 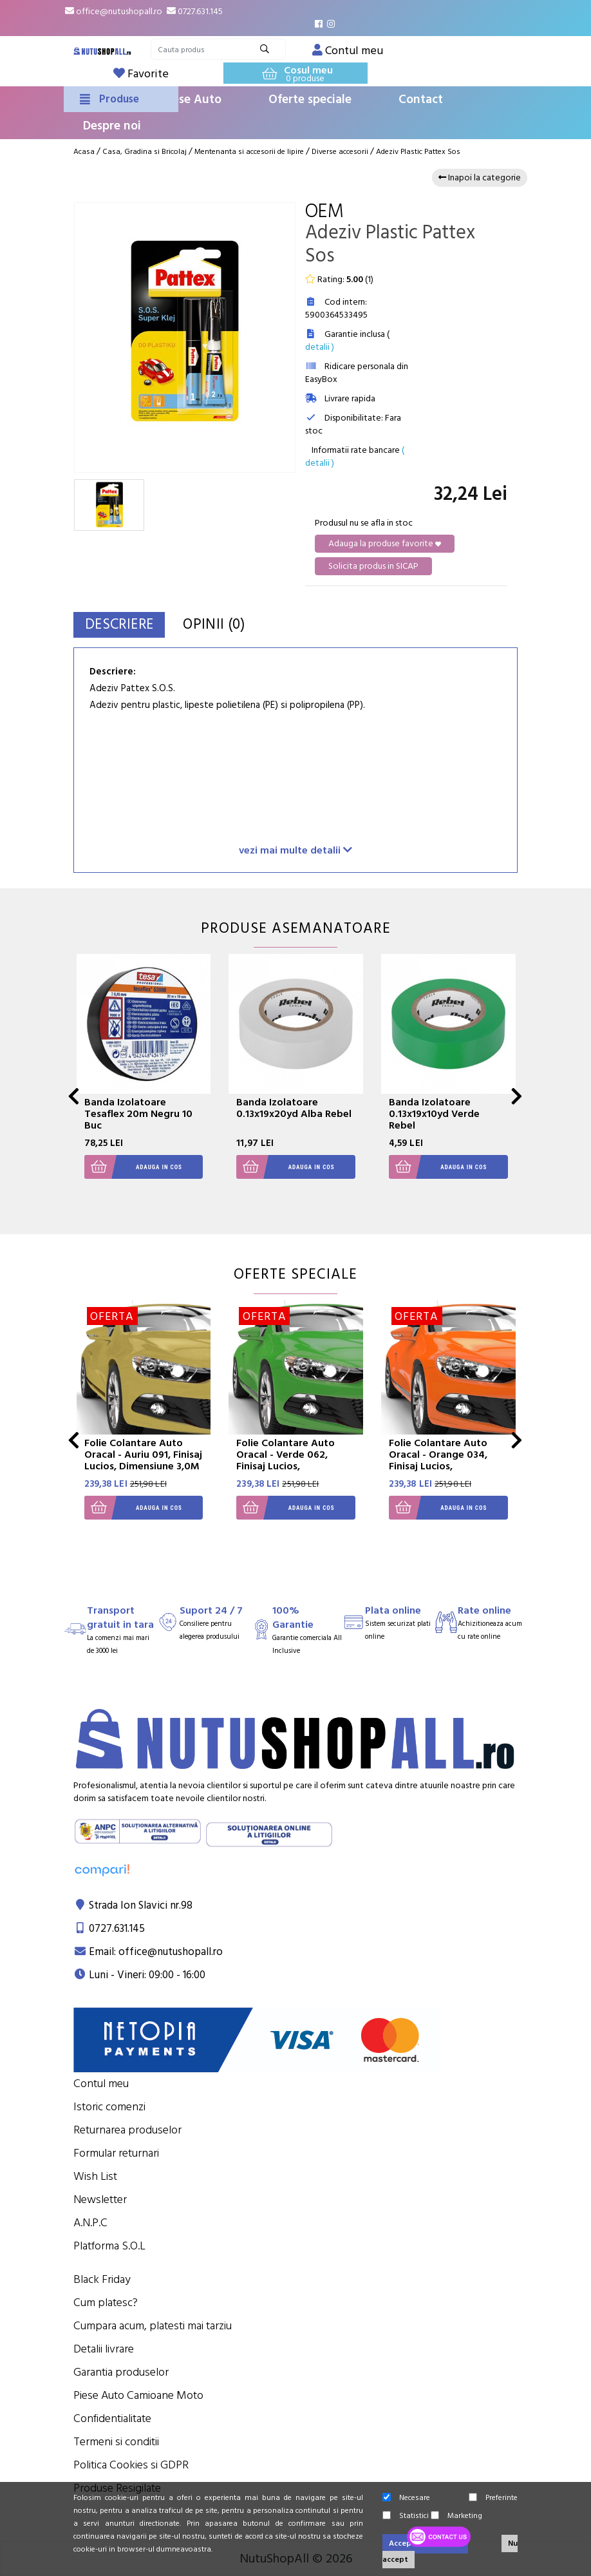 I want to click on OEM, so click(x=324, y=211).